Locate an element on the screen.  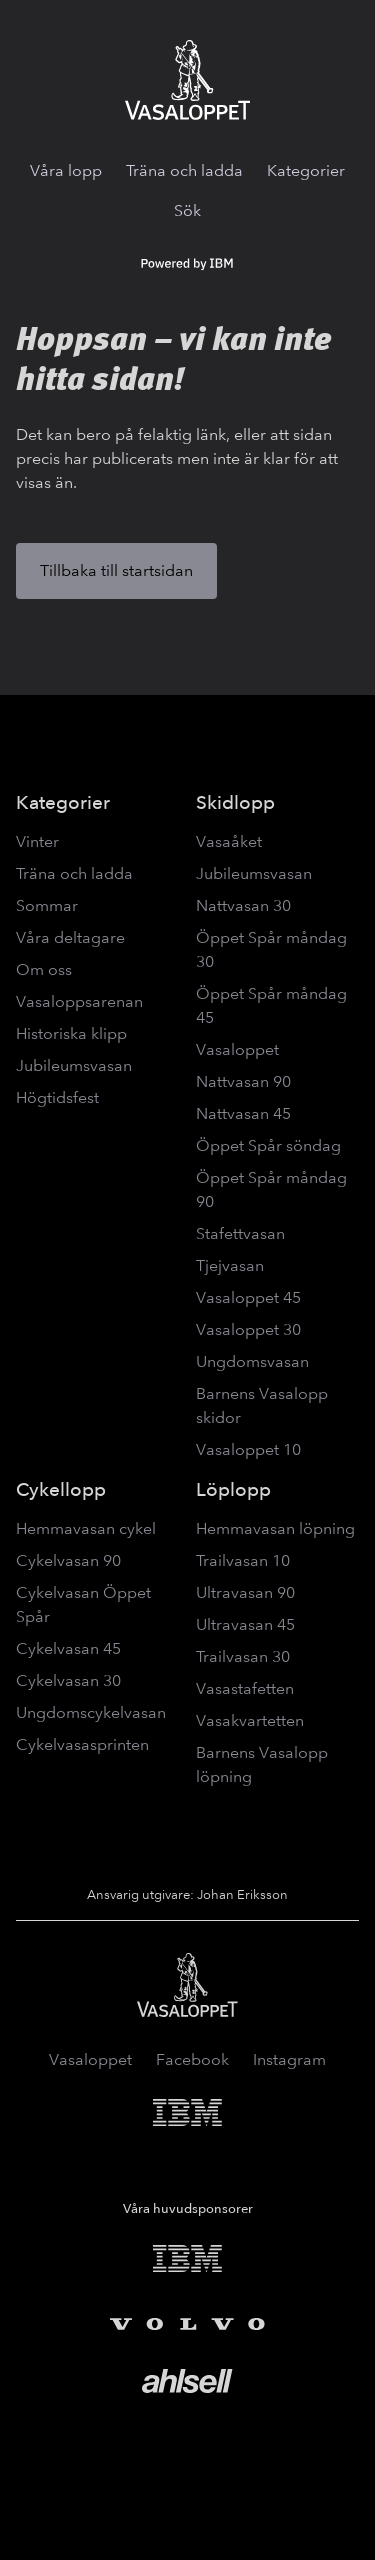
Cykelvasan 30 is located at coordinates (68, 1680).